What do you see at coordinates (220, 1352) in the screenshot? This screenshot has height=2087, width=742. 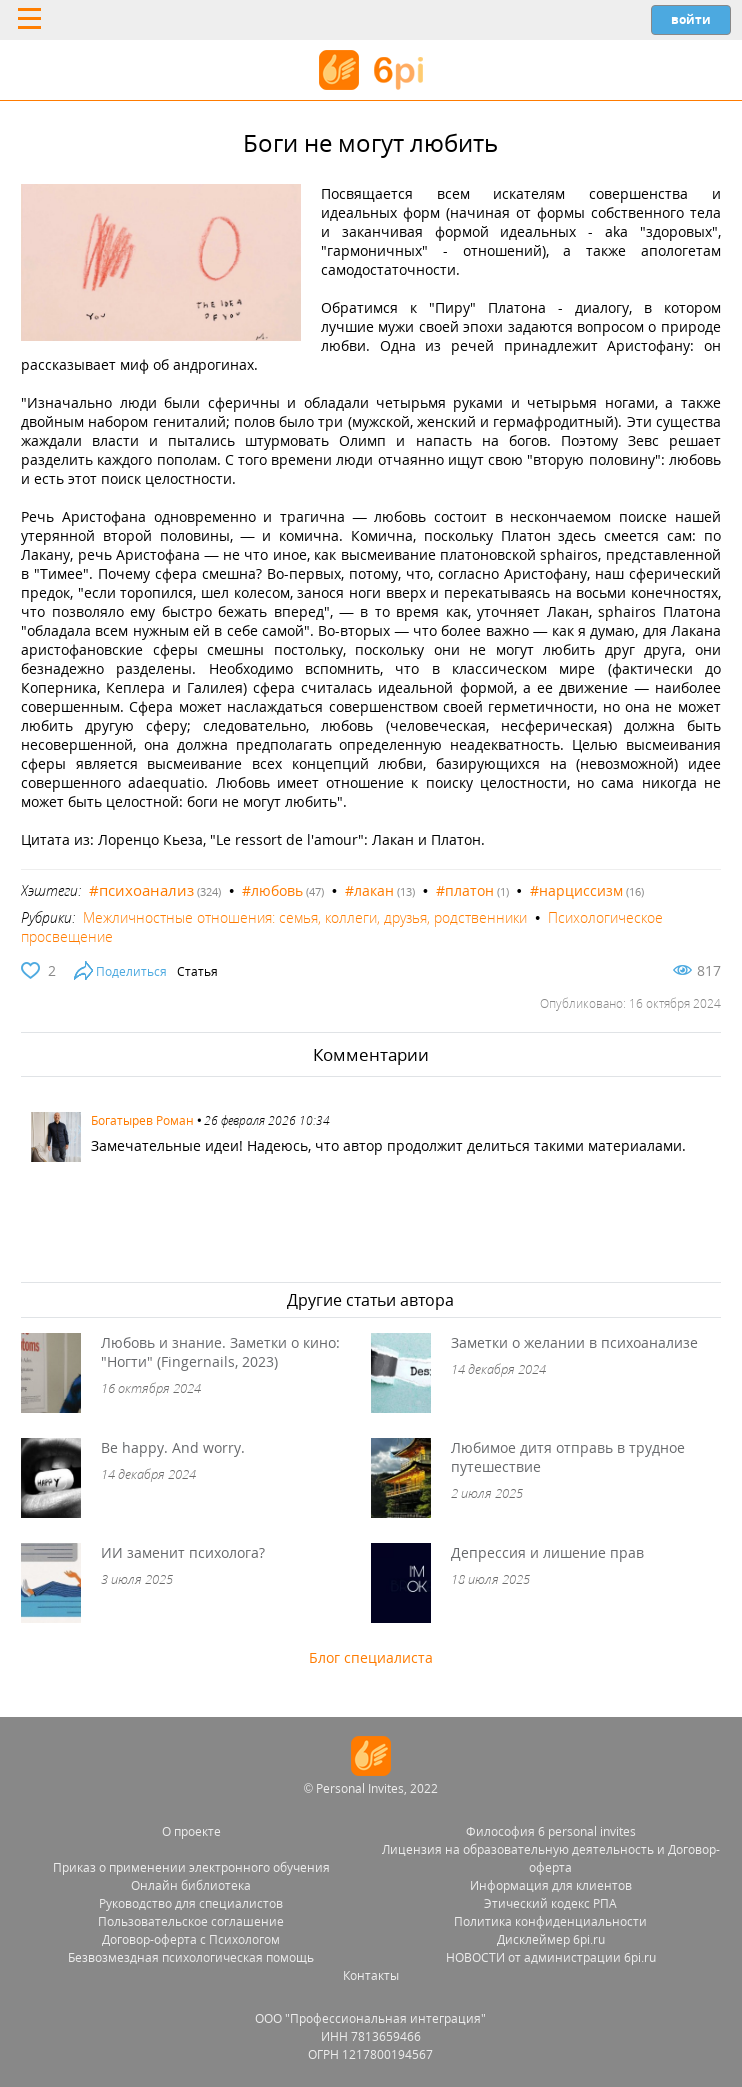 I see `Любовь и знание. Заметки о кино: "Ногти" (Fingernails, 2023)` at bounding box center [220, 1352].